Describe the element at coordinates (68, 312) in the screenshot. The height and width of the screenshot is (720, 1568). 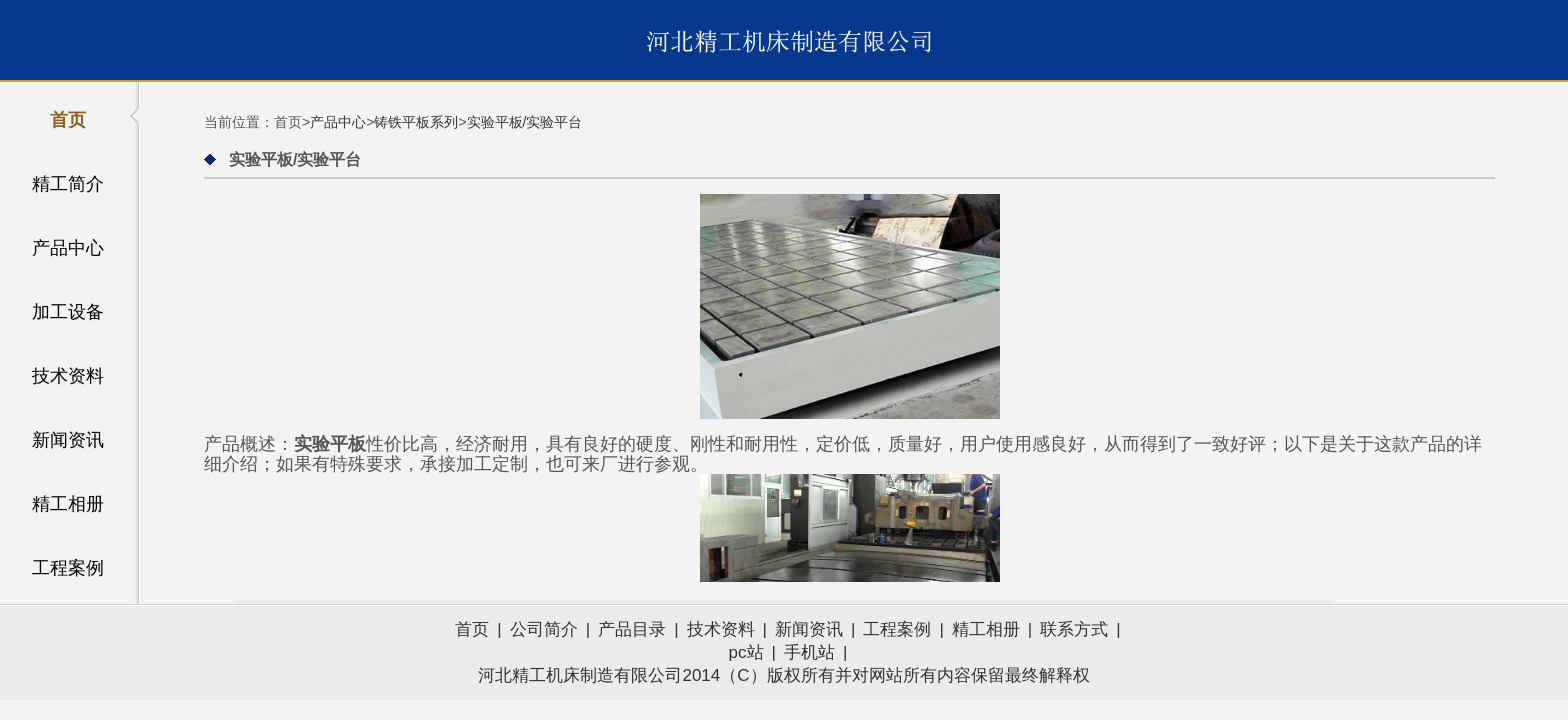
I see `加工设备` at that location.